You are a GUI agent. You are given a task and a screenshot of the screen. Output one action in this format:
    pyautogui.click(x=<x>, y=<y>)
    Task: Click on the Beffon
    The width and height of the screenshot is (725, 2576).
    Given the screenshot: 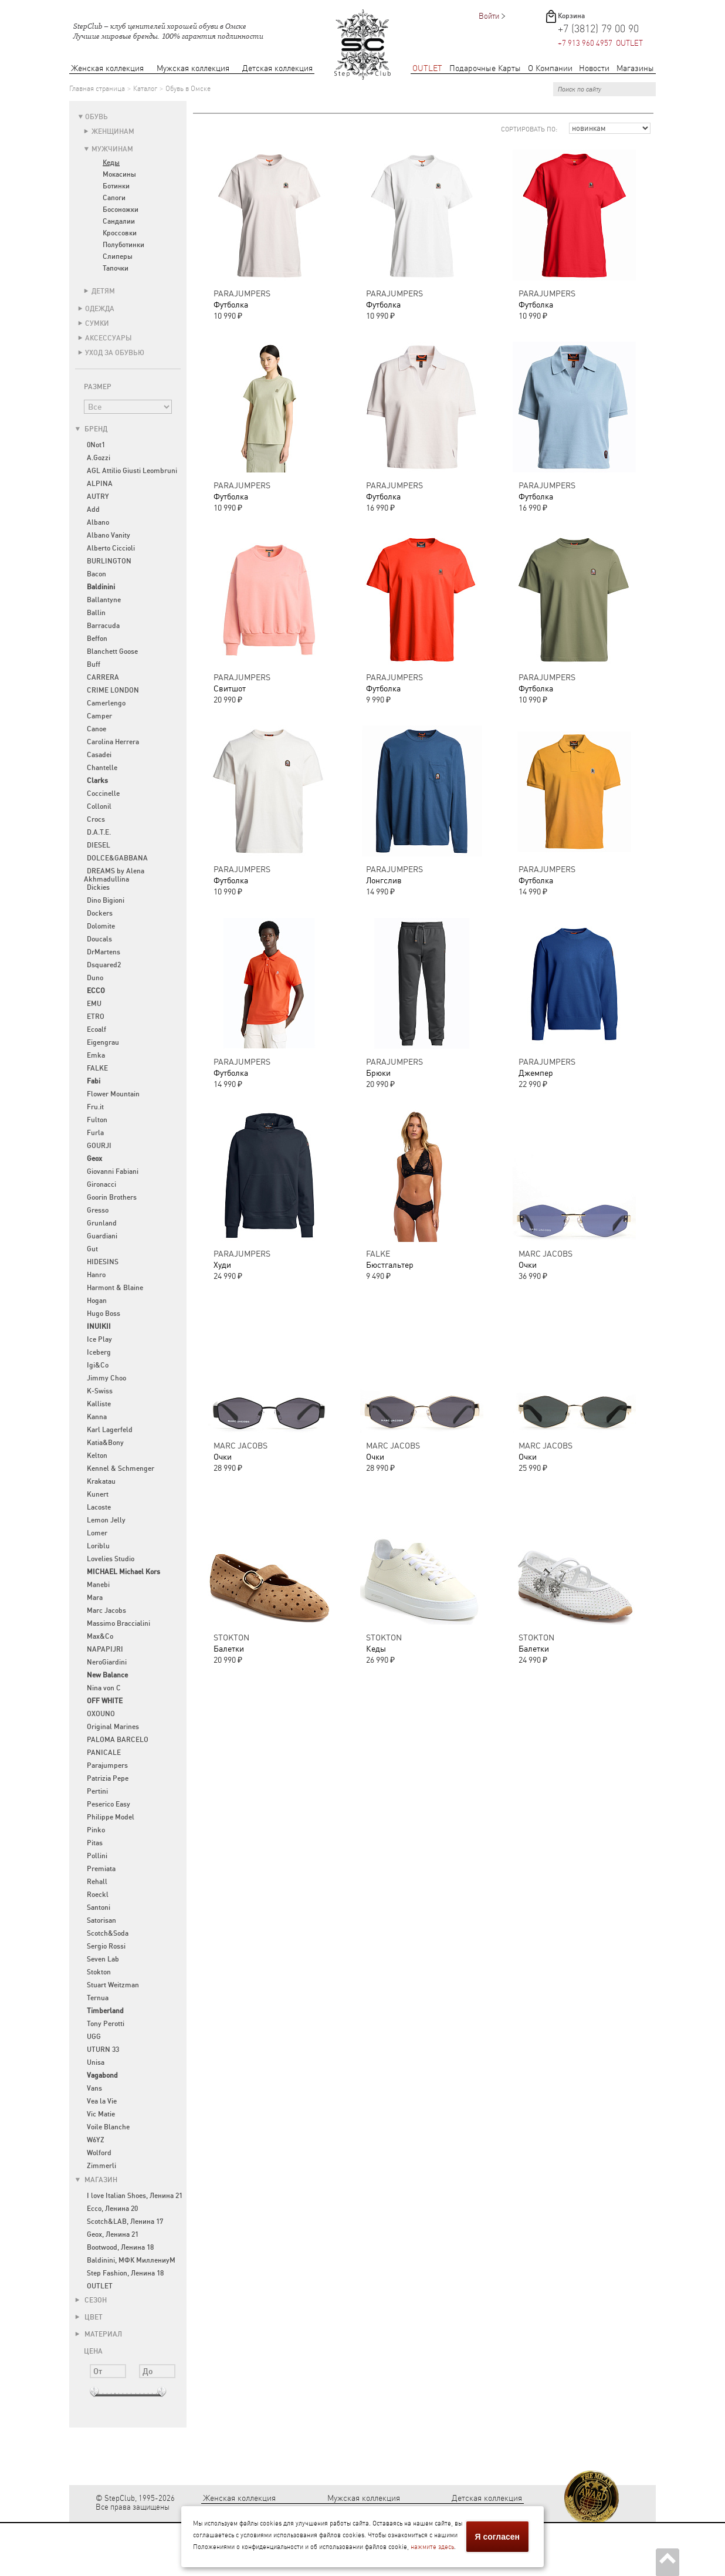 What is the action you would take?
    pyautogui.click(x=97, y=638)
    